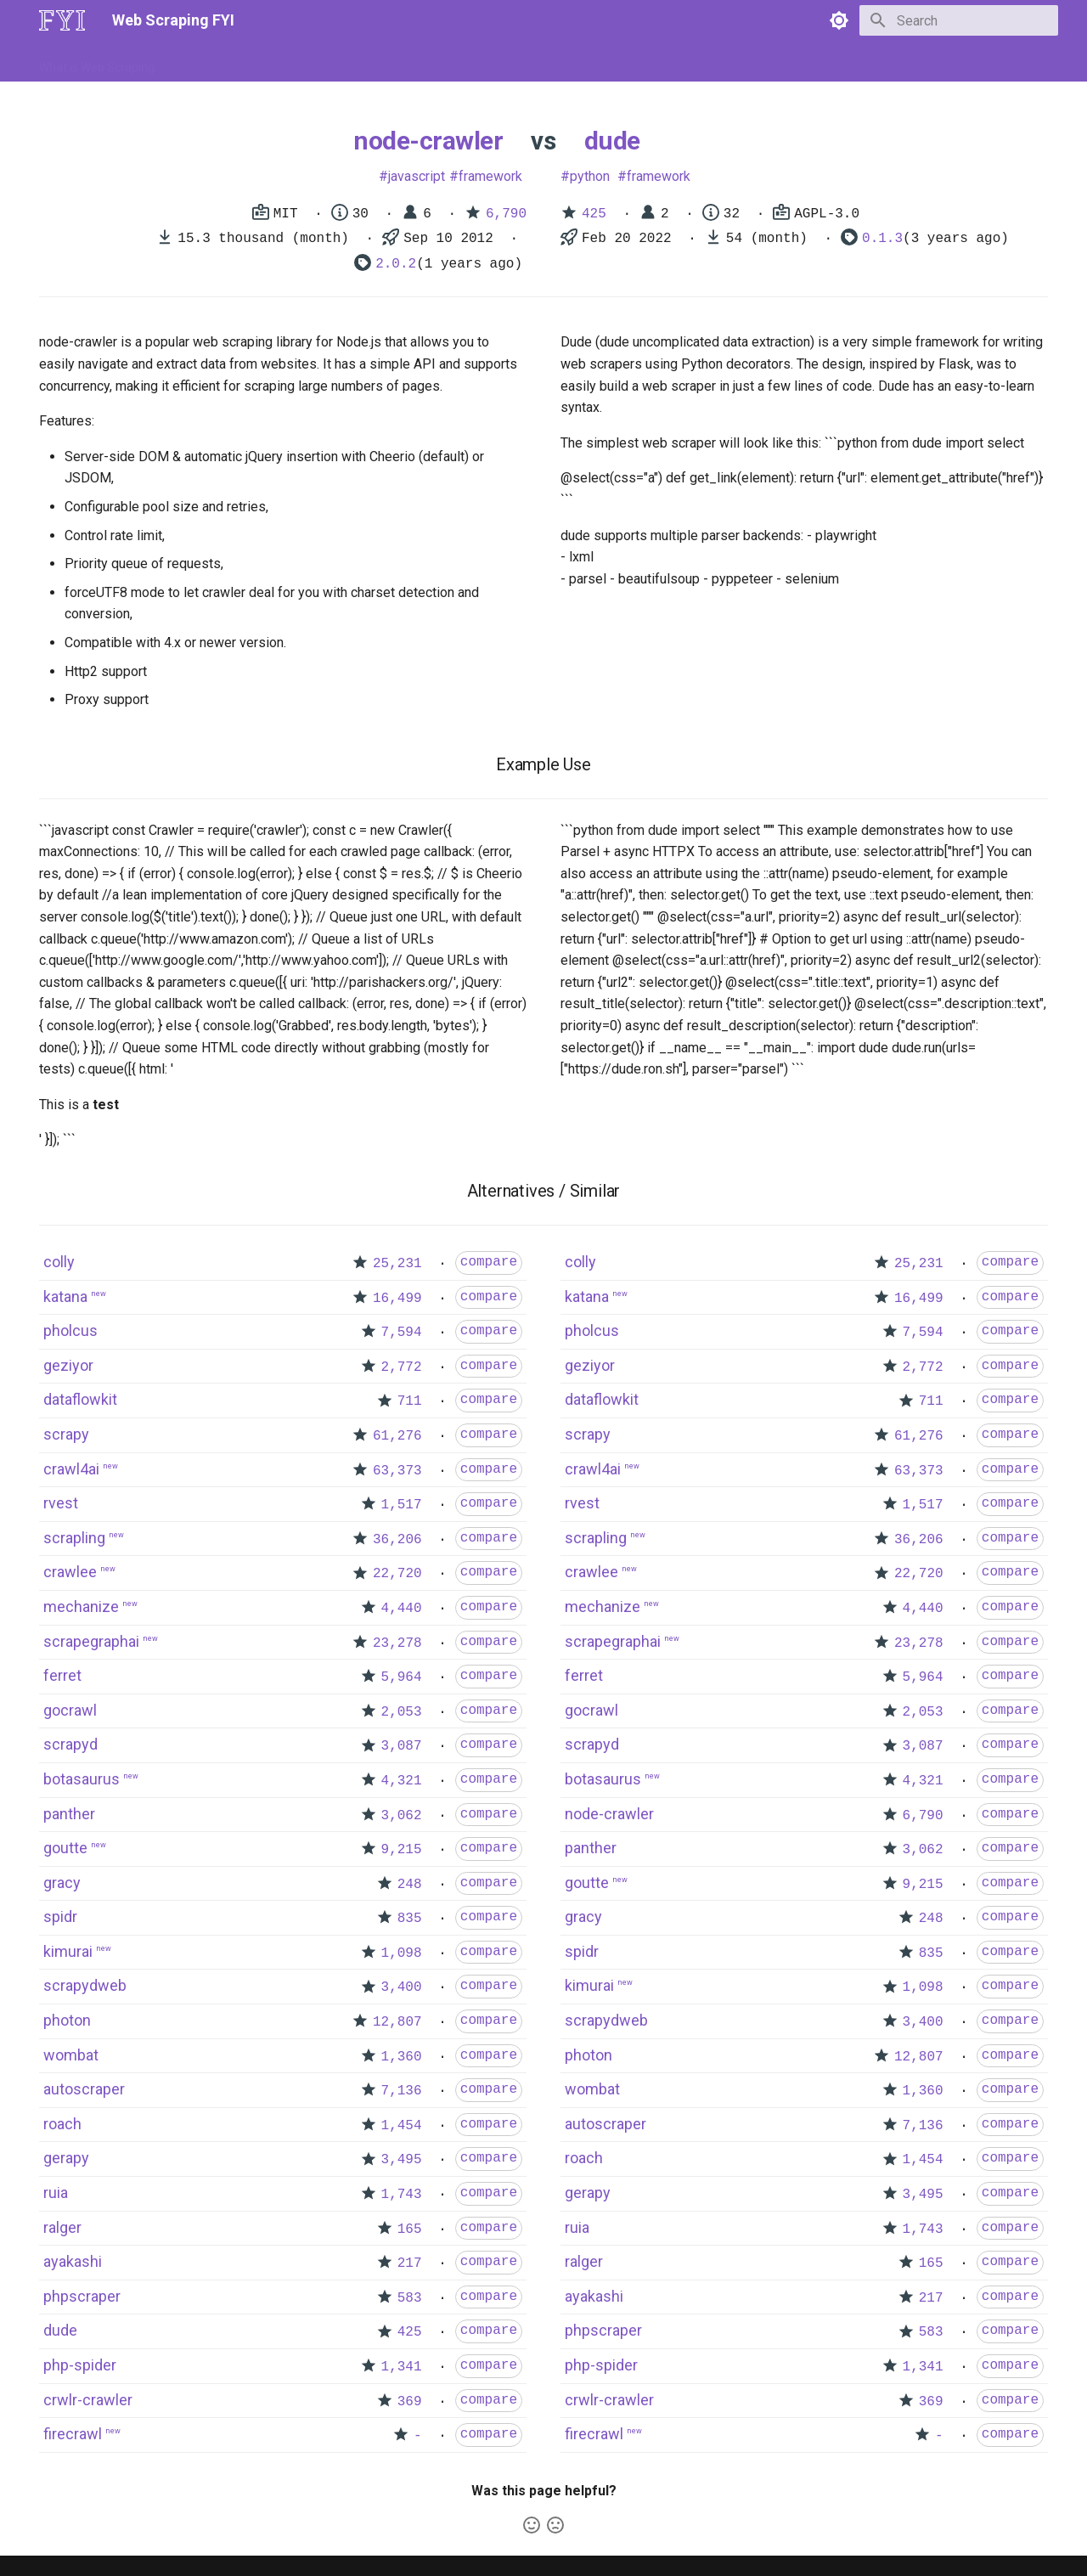 The height and width of the screenshot is (2576, 1087). What do you see at coordinates (401, 2367) in the screenshot?
I see `1,341` at bounding box center [401, 2367].